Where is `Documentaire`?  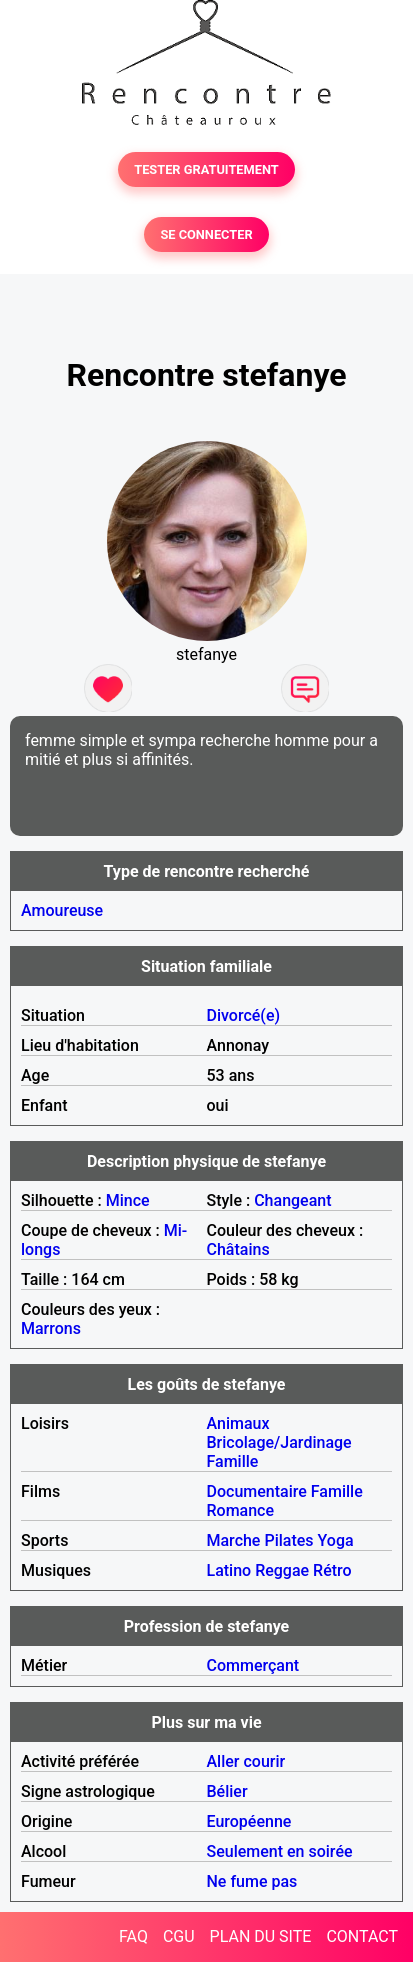
Documentaire is located at coordinates (257, 1491).